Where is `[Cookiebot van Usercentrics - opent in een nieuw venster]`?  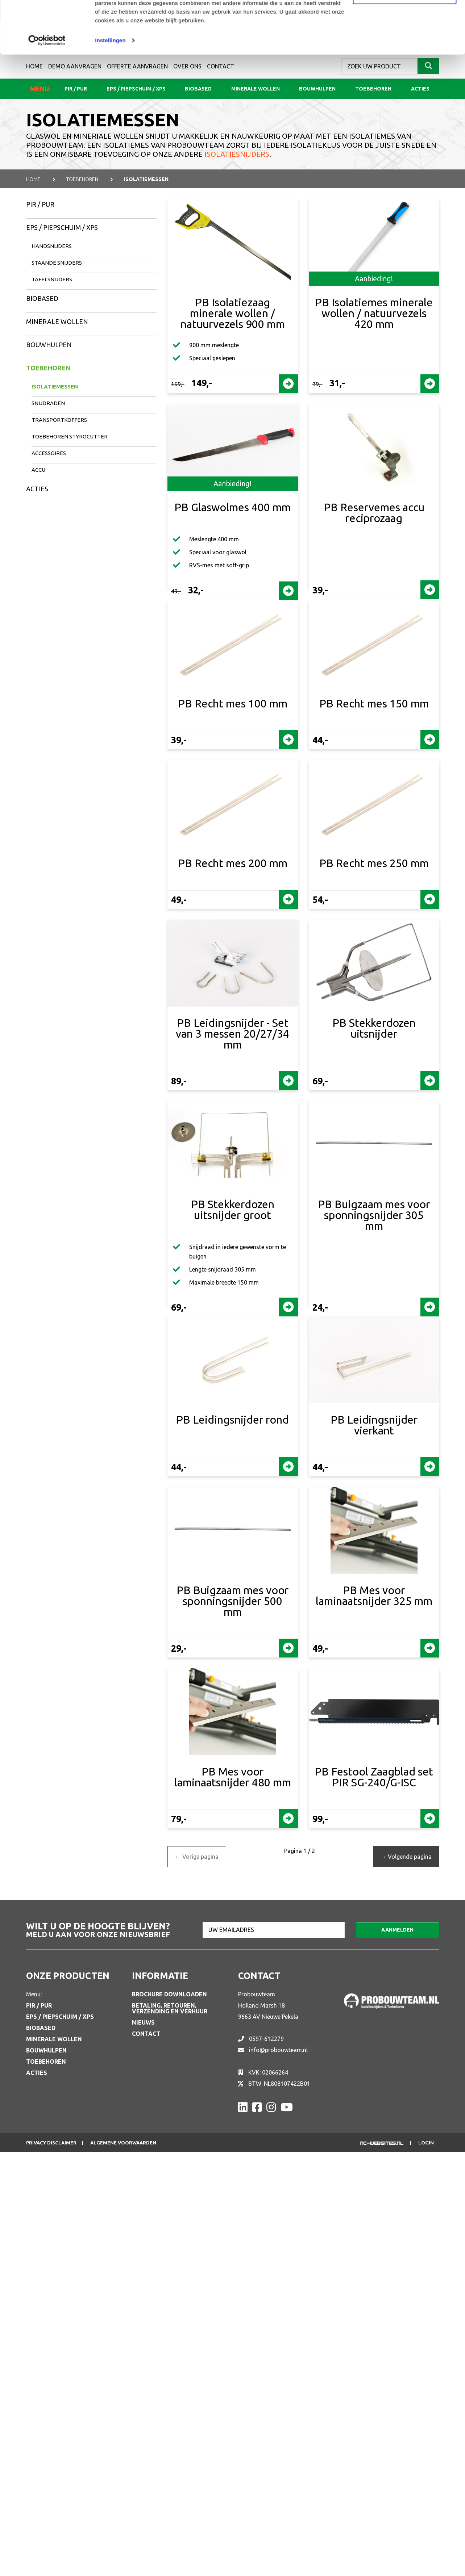
[Cookiebot van Usercentrics - opent in een nieuw venster] is located at coordinates (47, 89).